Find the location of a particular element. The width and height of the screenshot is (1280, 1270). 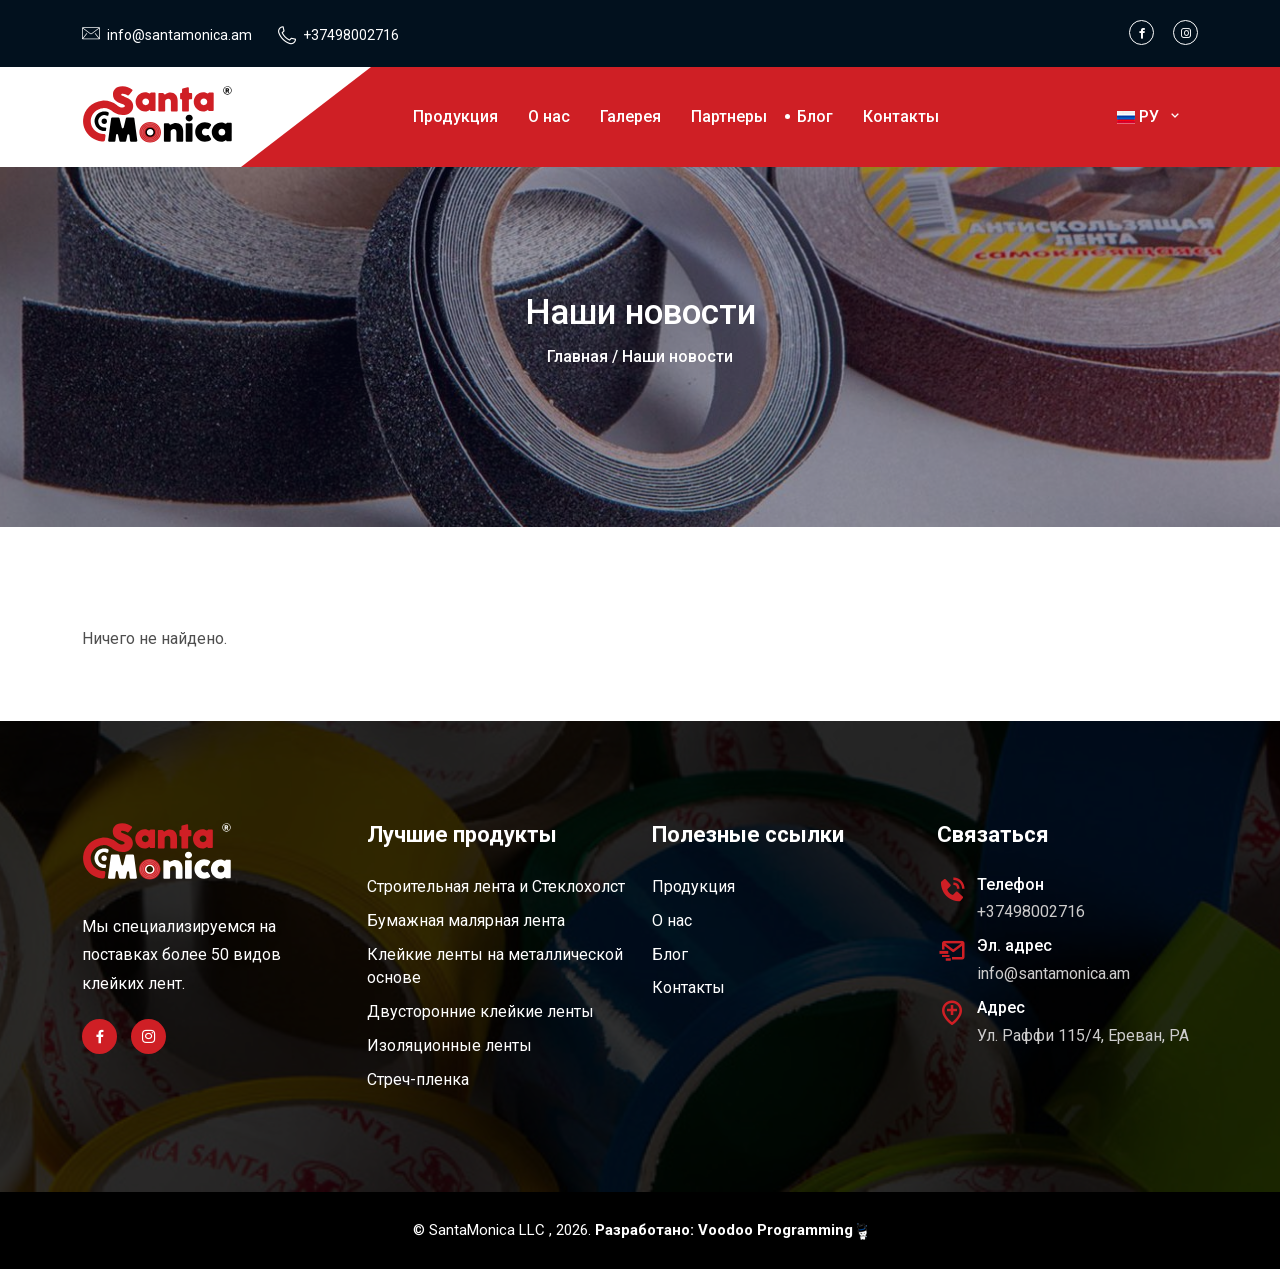

РУ is located at coordinates (1150, 116).